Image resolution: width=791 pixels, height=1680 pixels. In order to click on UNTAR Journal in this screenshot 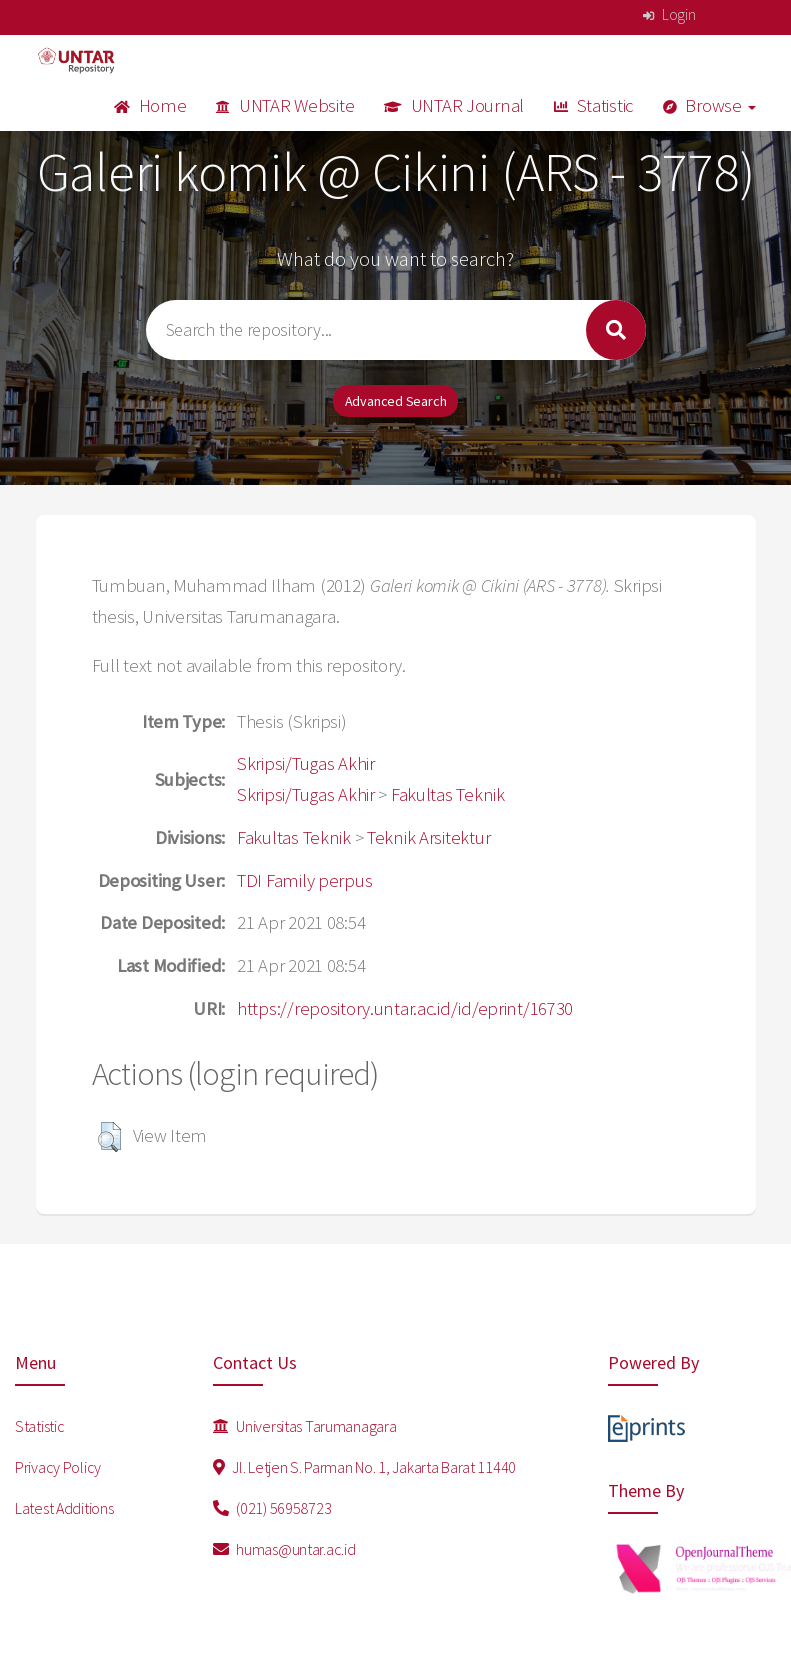, I will do `click(454, 105)`.